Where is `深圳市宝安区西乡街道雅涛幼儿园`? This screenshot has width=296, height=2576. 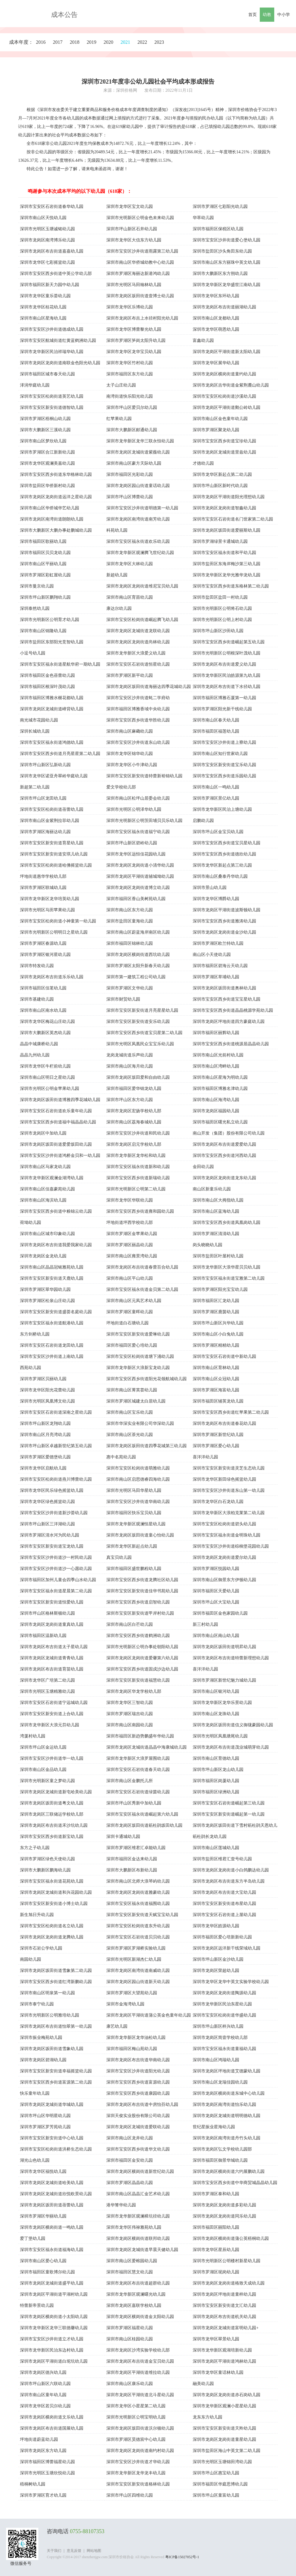
深圳市宝安区西乡街道雅涛幼儿园 is located at coordinates (224, 921).